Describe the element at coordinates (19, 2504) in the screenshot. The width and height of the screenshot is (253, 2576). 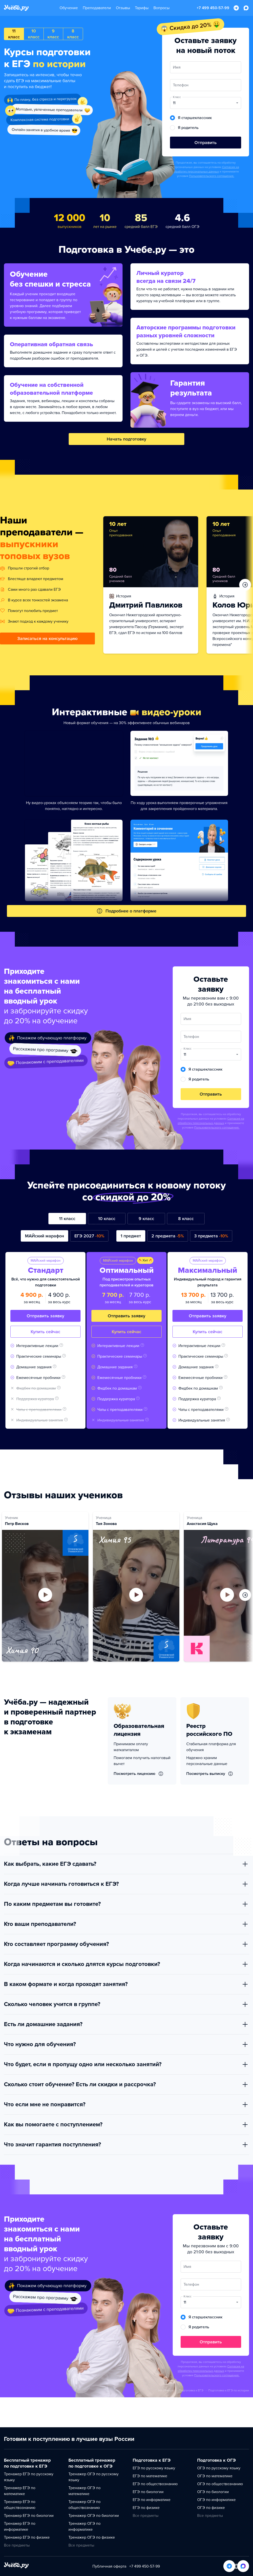
I see `Тренажер ЕГЭ по обществознанию` at that location.